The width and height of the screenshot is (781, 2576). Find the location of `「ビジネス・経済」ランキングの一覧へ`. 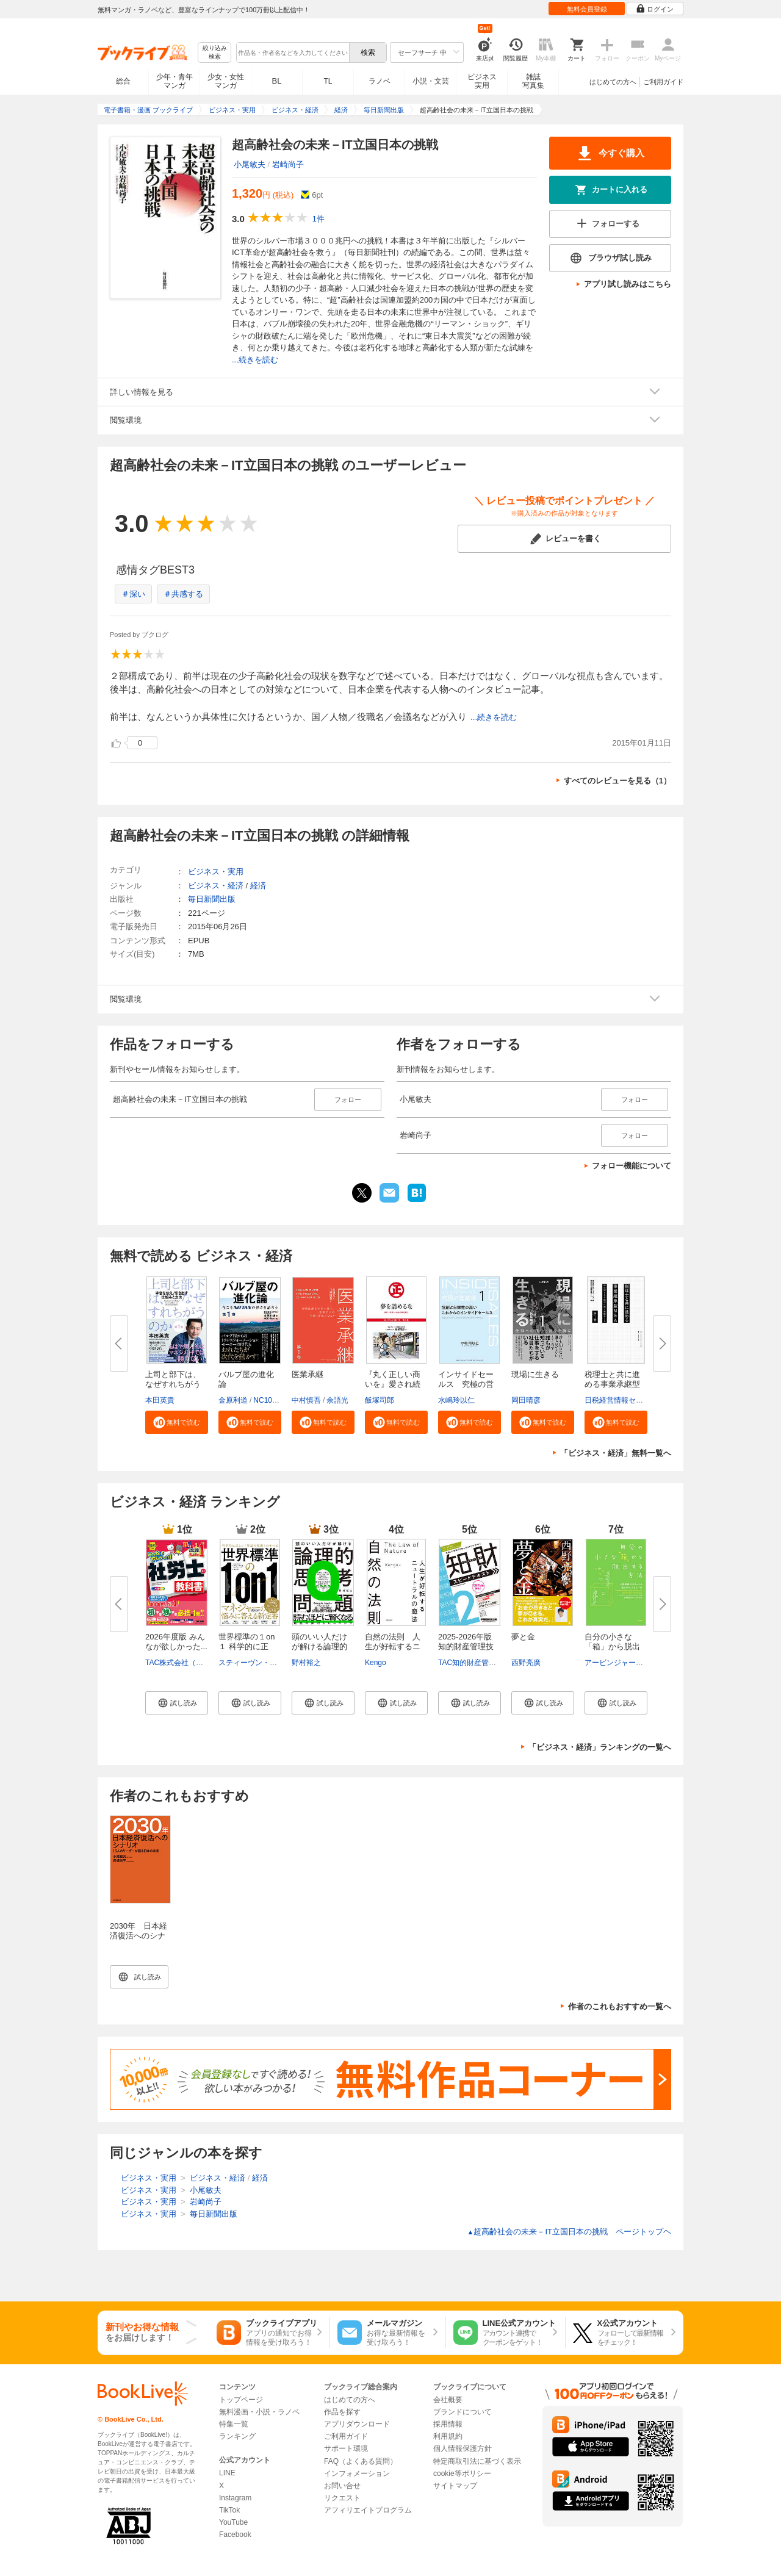

「ビジネス・経済」ランキングの一覧へ is located at coordinates (599, 1747).